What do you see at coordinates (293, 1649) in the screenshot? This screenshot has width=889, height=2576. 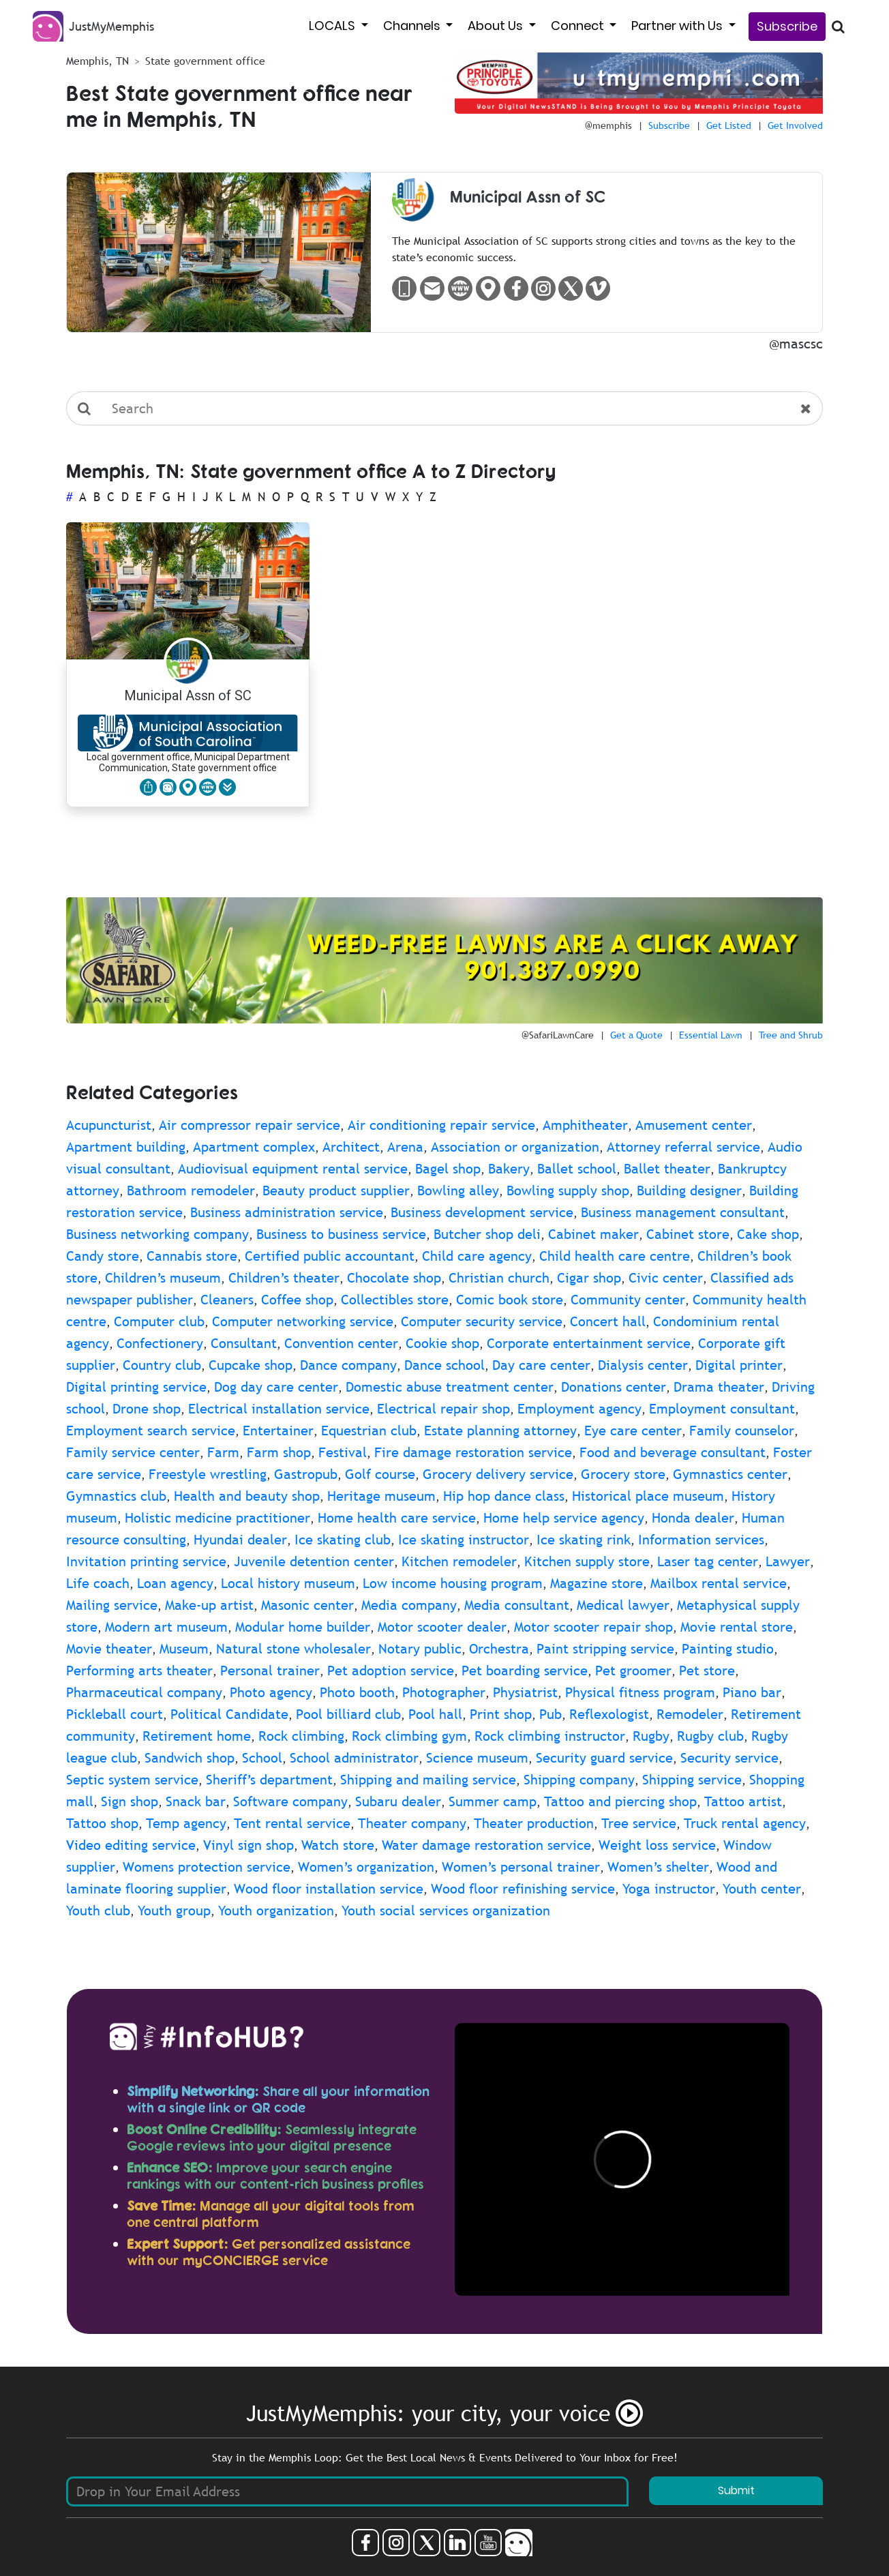 I see `Natural stone wholesaler` at bounding box center [293, 1649].